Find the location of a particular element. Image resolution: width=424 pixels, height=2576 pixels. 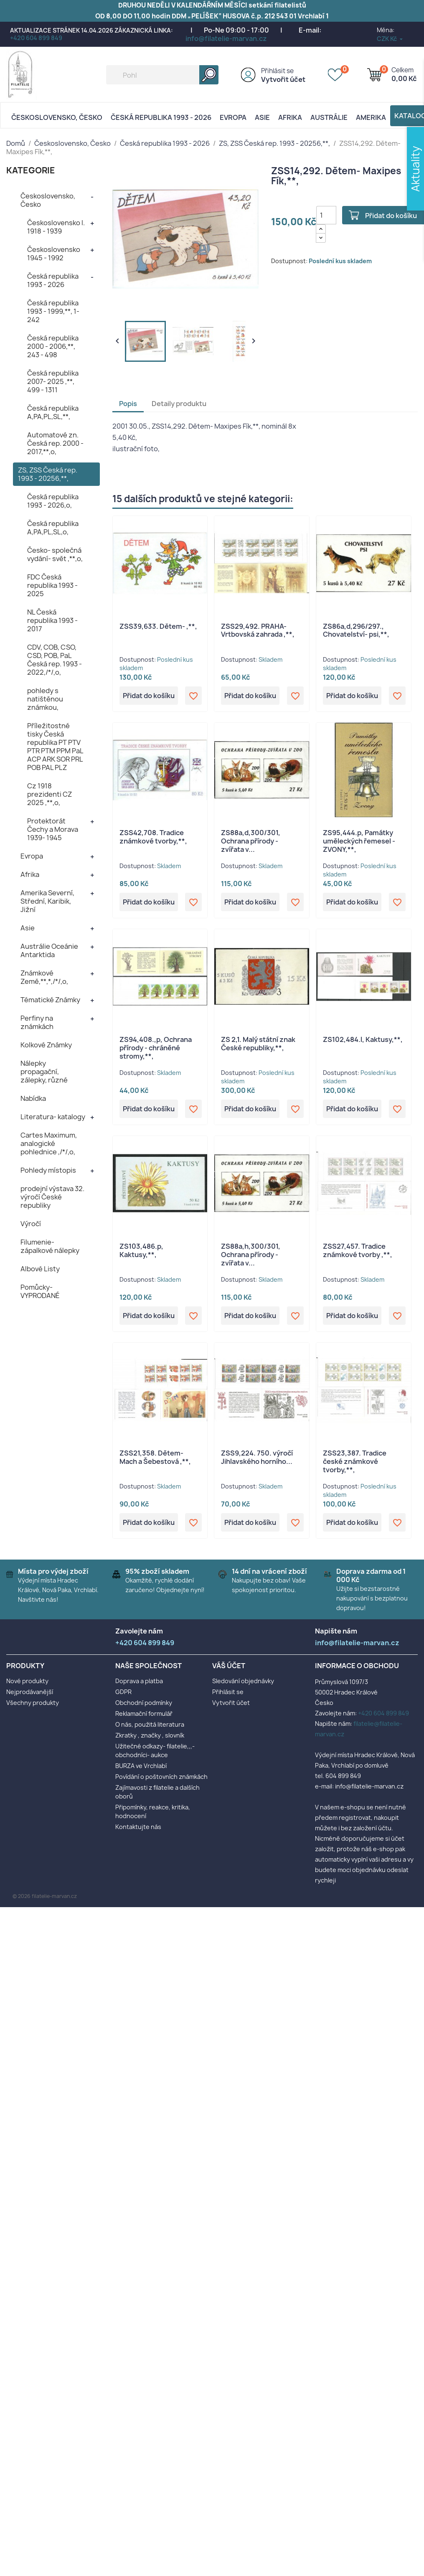

Cz 1918 prezidenti CZ 2025 ,**,o, is located at coordinates (49, 794).